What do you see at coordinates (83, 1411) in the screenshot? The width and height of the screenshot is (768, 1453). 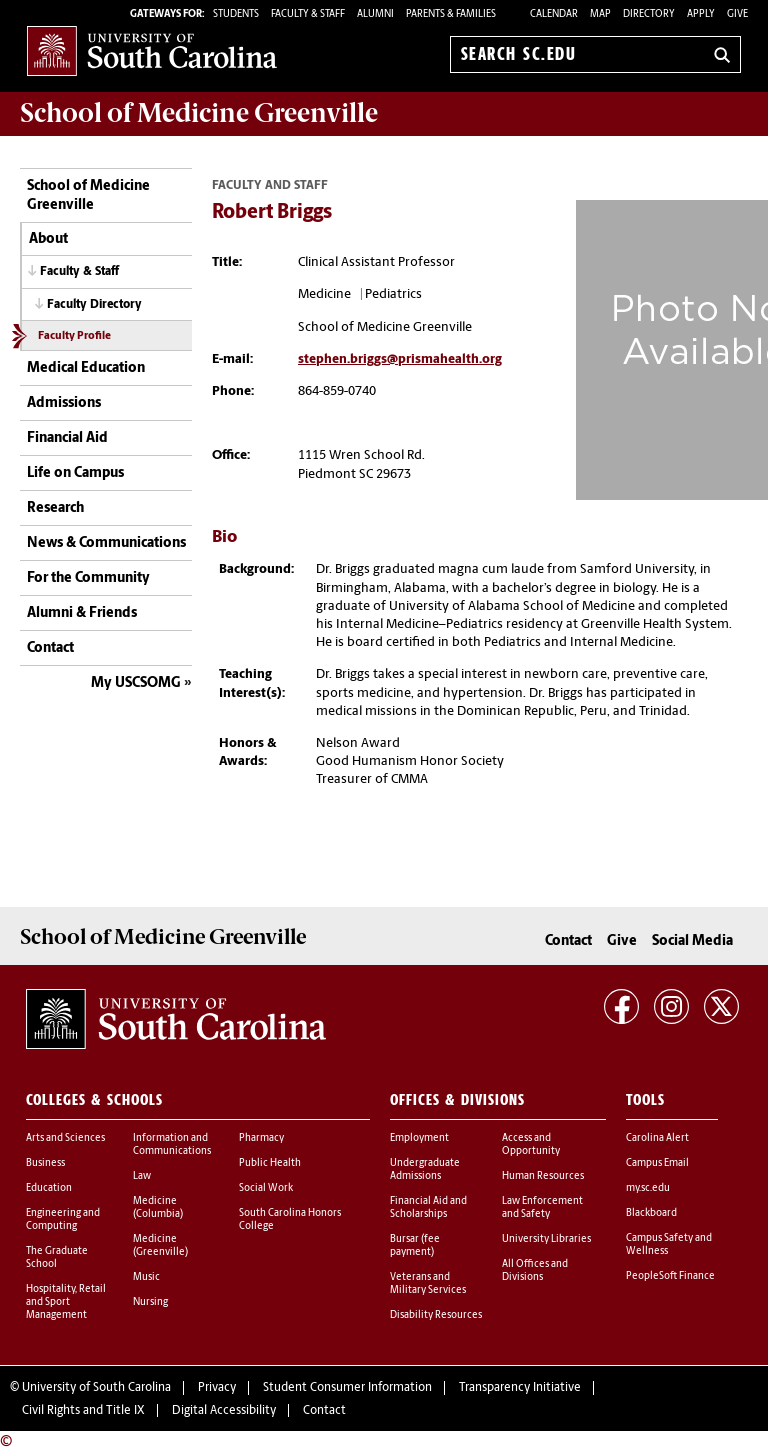 I see `Civil Rights and Title IX` at bounding box center [83, 1411].